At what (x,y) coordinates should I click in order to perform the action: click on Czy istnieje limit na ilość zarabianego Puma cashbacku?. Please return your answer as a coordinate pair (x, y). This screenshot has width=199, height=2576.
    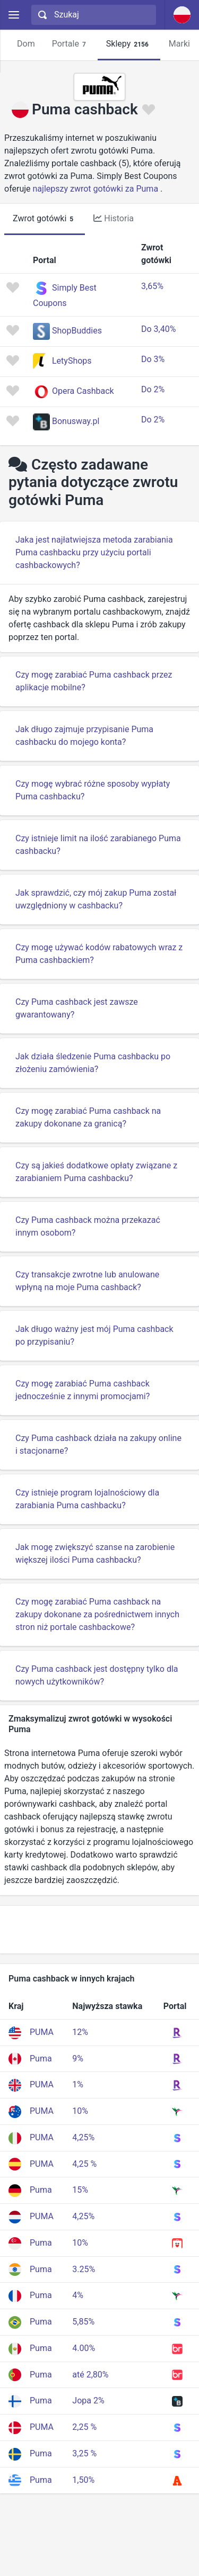
    Looking at the image, I should click on (98, 844).